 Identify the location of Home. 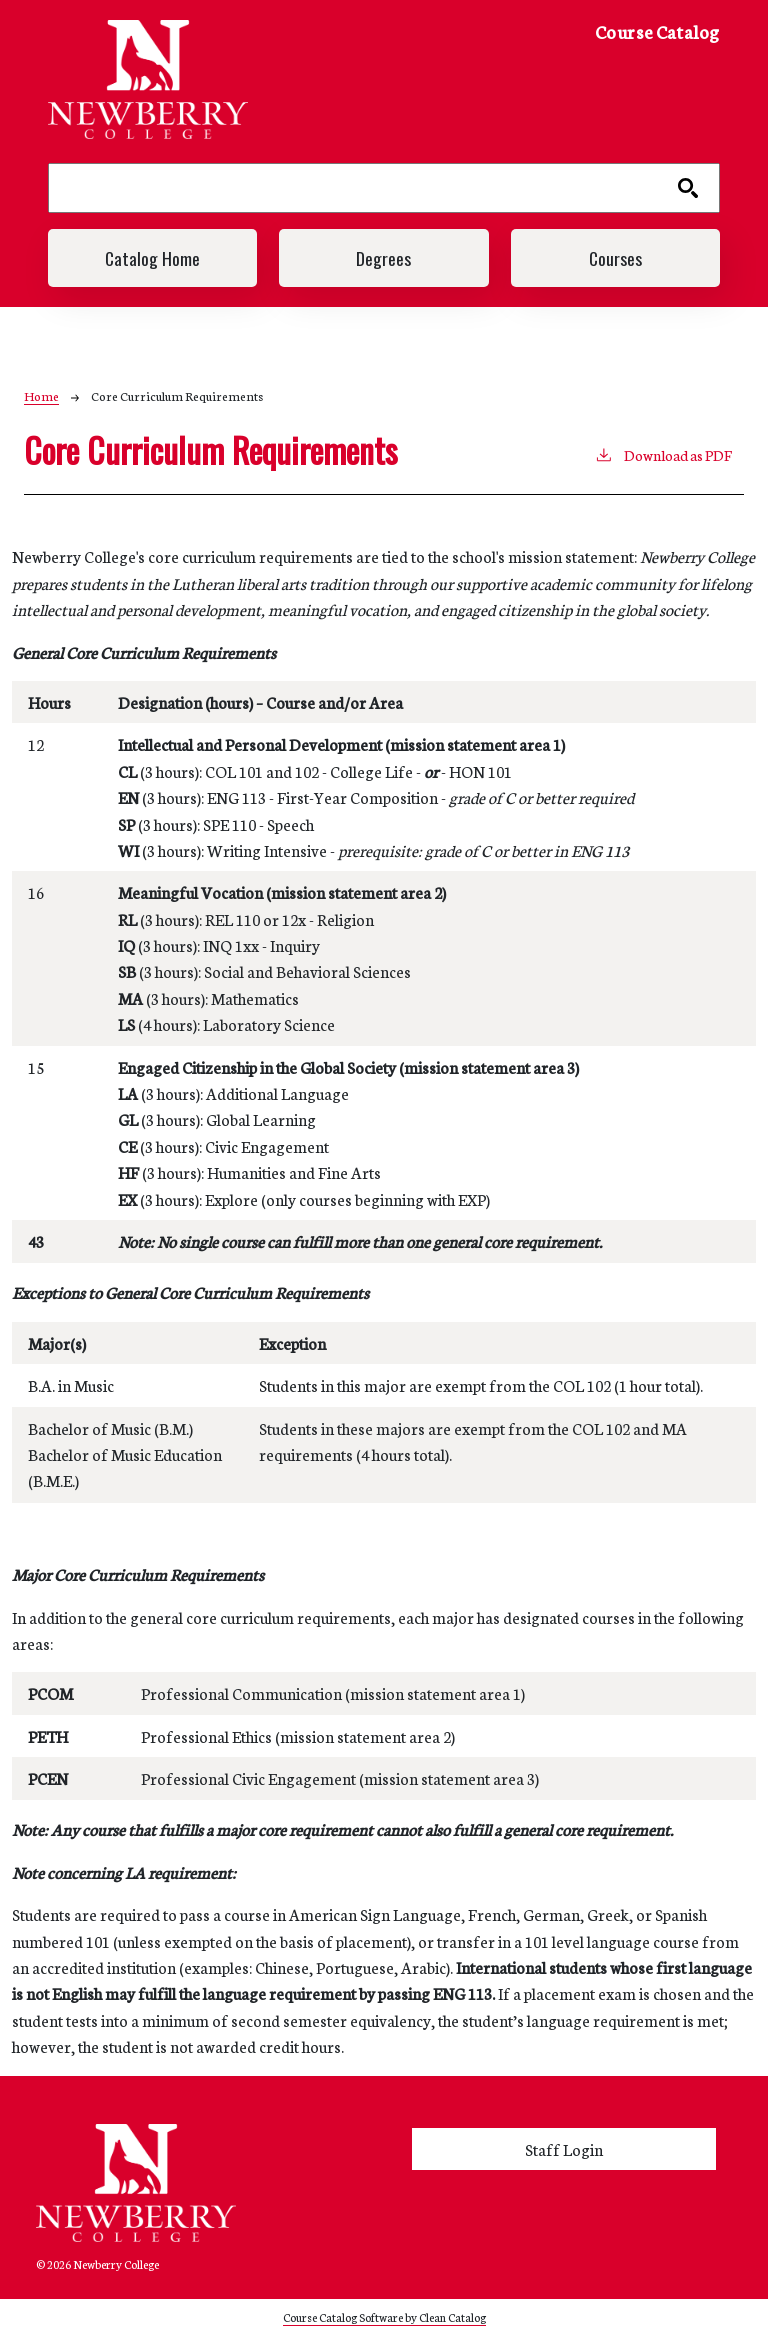
(41, 395).